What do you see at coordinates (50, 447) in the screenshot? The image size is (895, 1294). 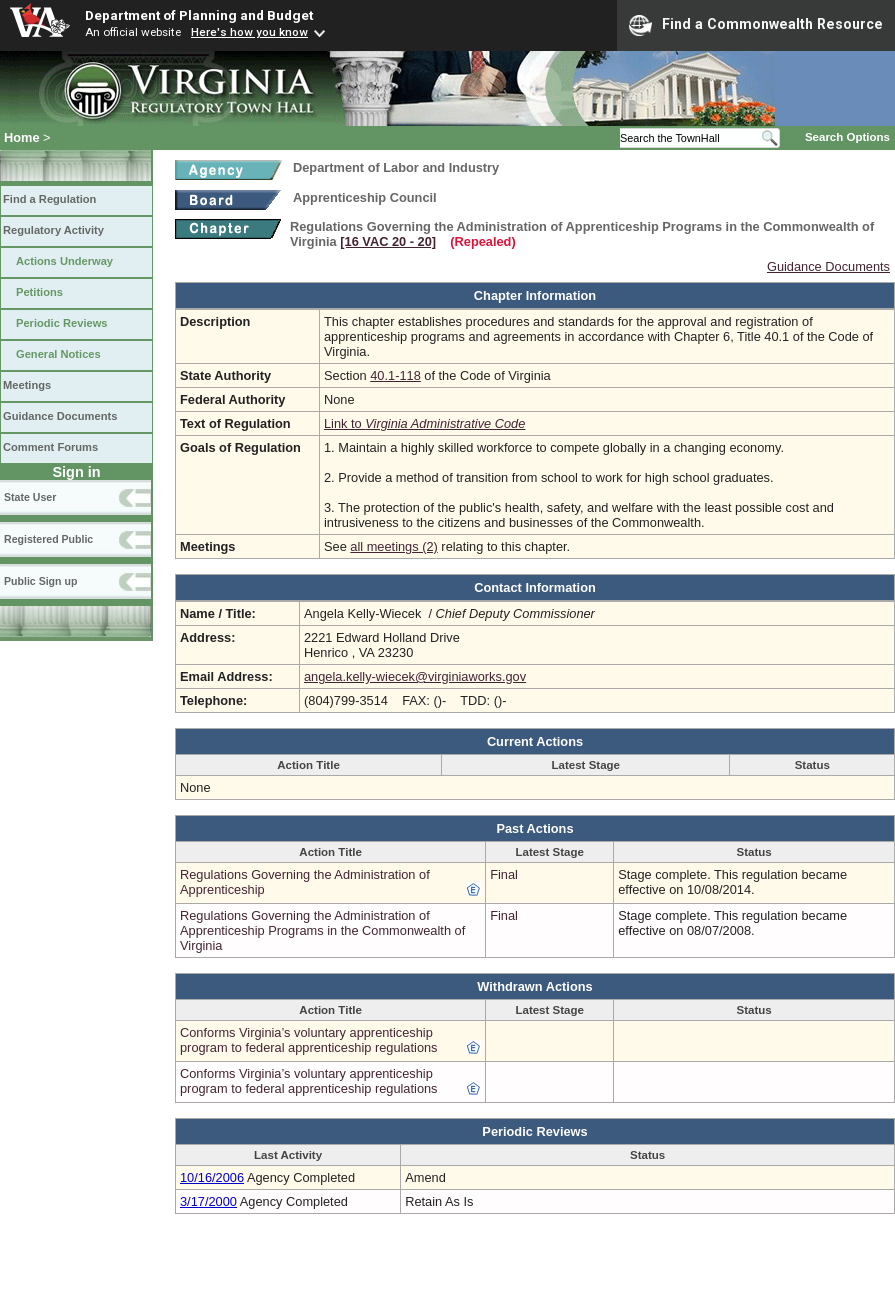 I see `Comment Forums` at bounding box center [50, 447].